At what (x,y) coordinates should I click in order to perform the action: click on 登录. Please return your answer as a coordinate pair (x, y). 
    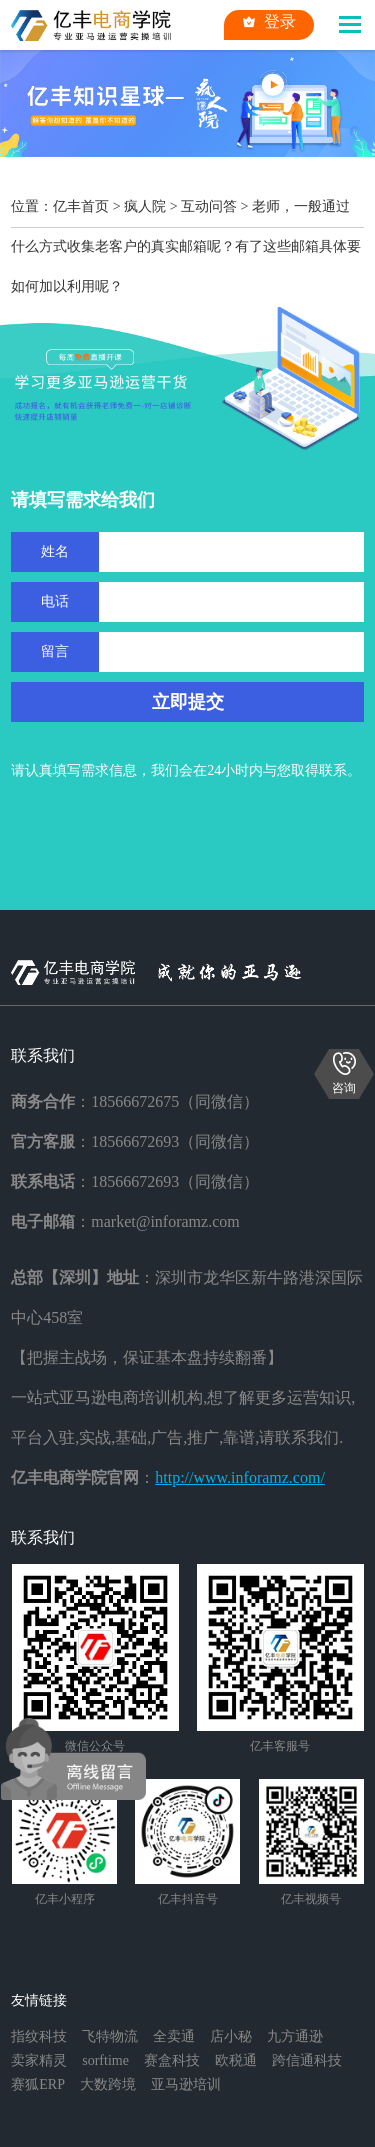
    Looking at the image, I should click on (269, 22).